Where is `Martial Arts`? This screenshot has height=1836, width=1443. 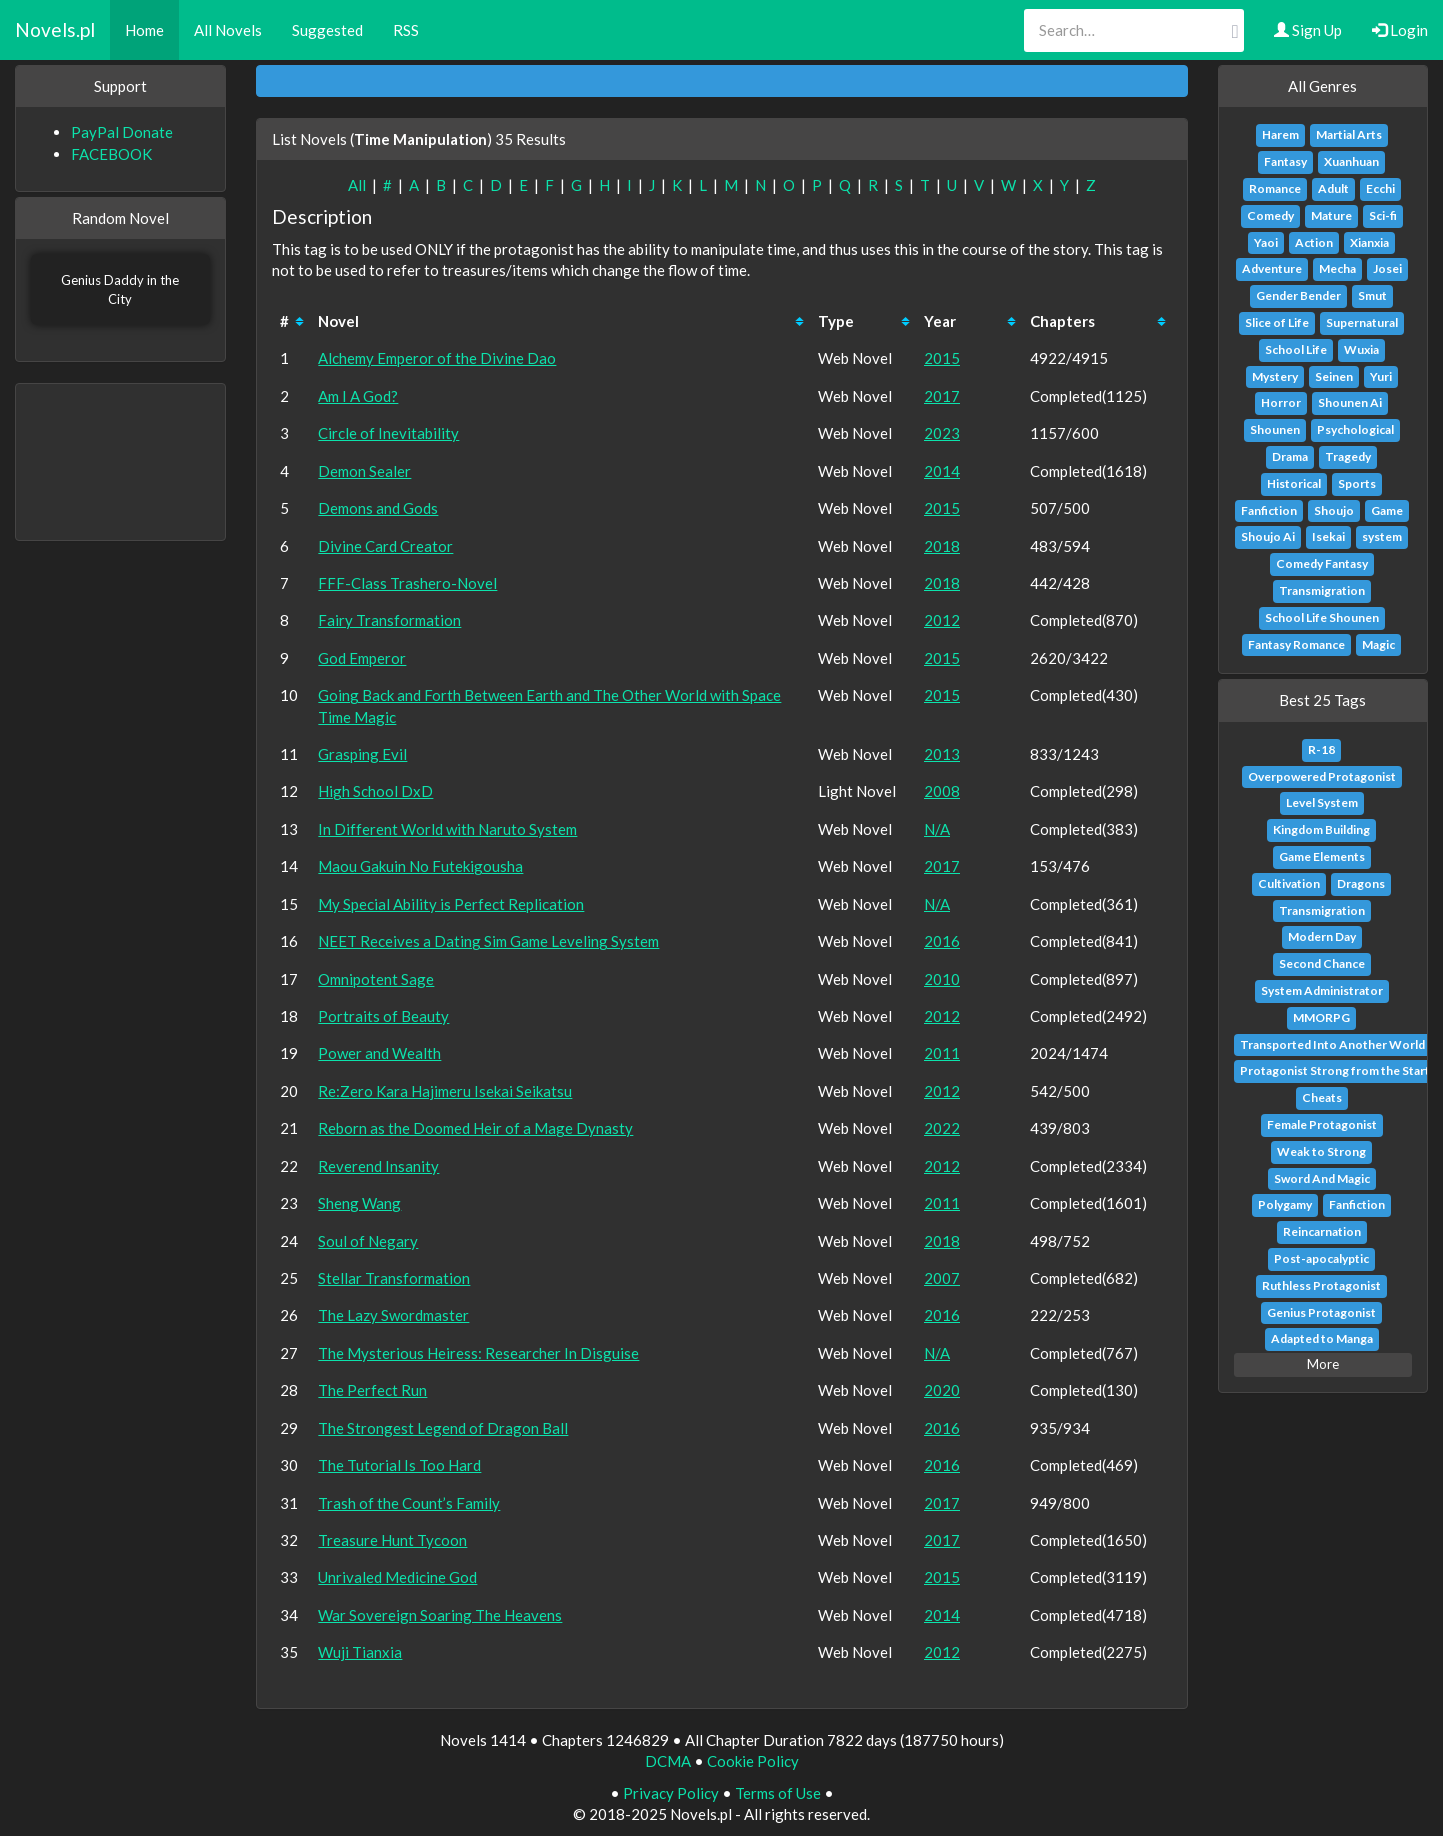
Martial Arts is located at coordinates (1349, 134).